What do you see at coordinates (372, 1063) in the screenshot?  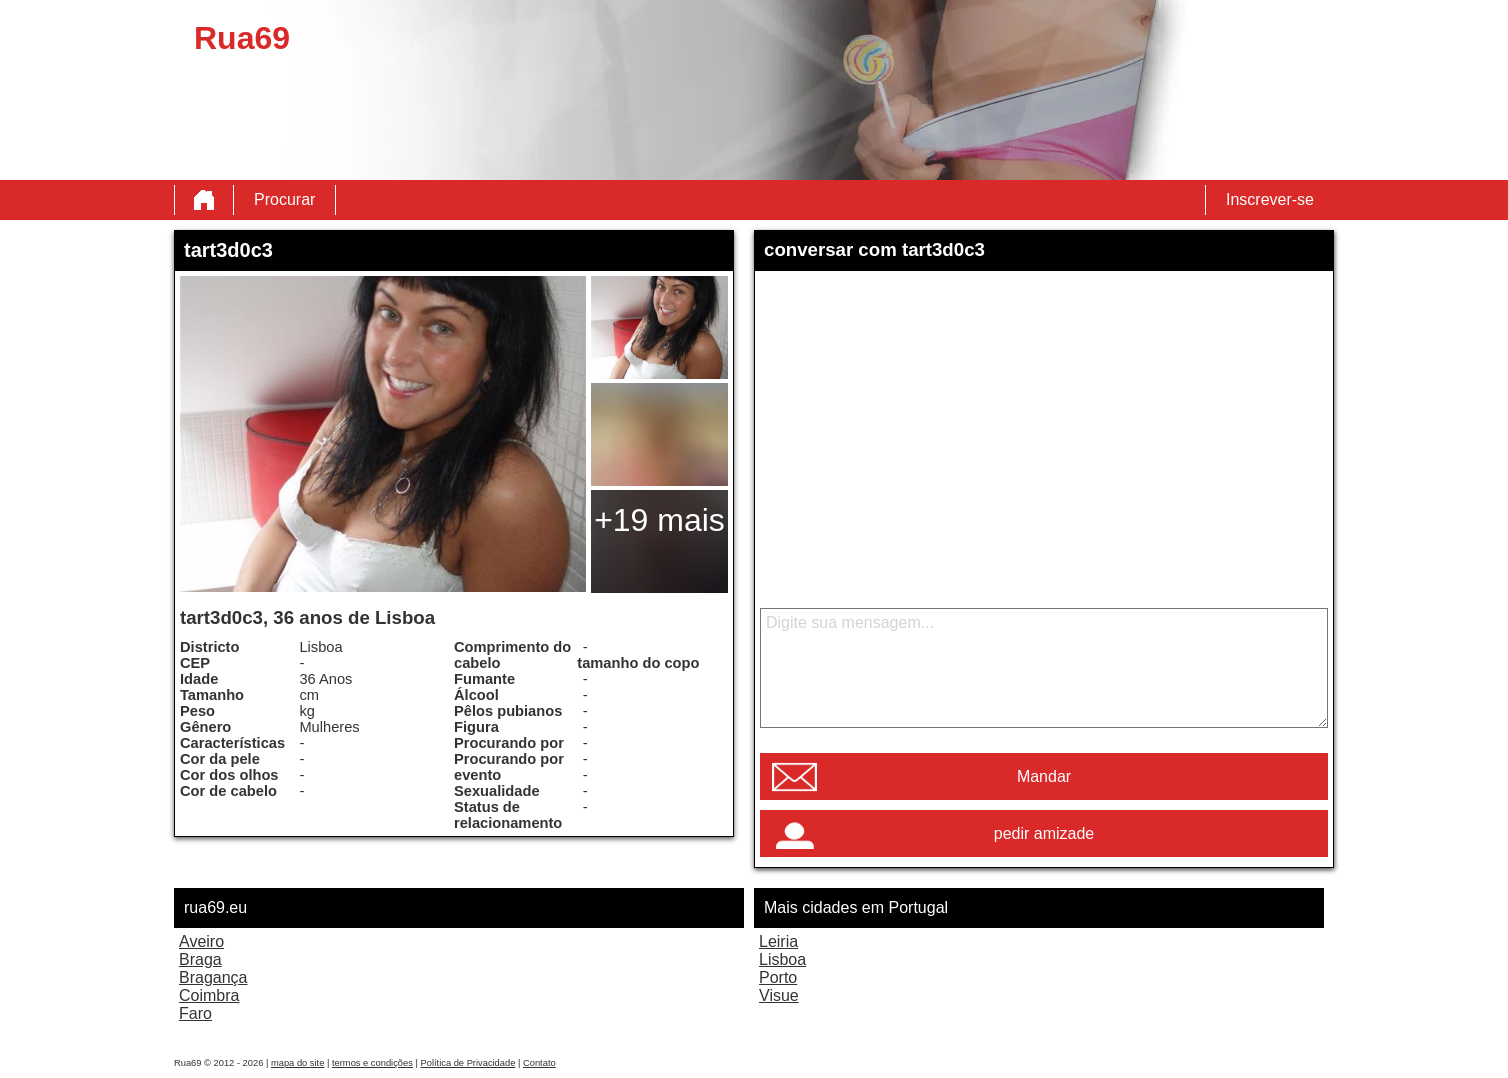 I see `termos e condições` at bounding box center [372, 1063].